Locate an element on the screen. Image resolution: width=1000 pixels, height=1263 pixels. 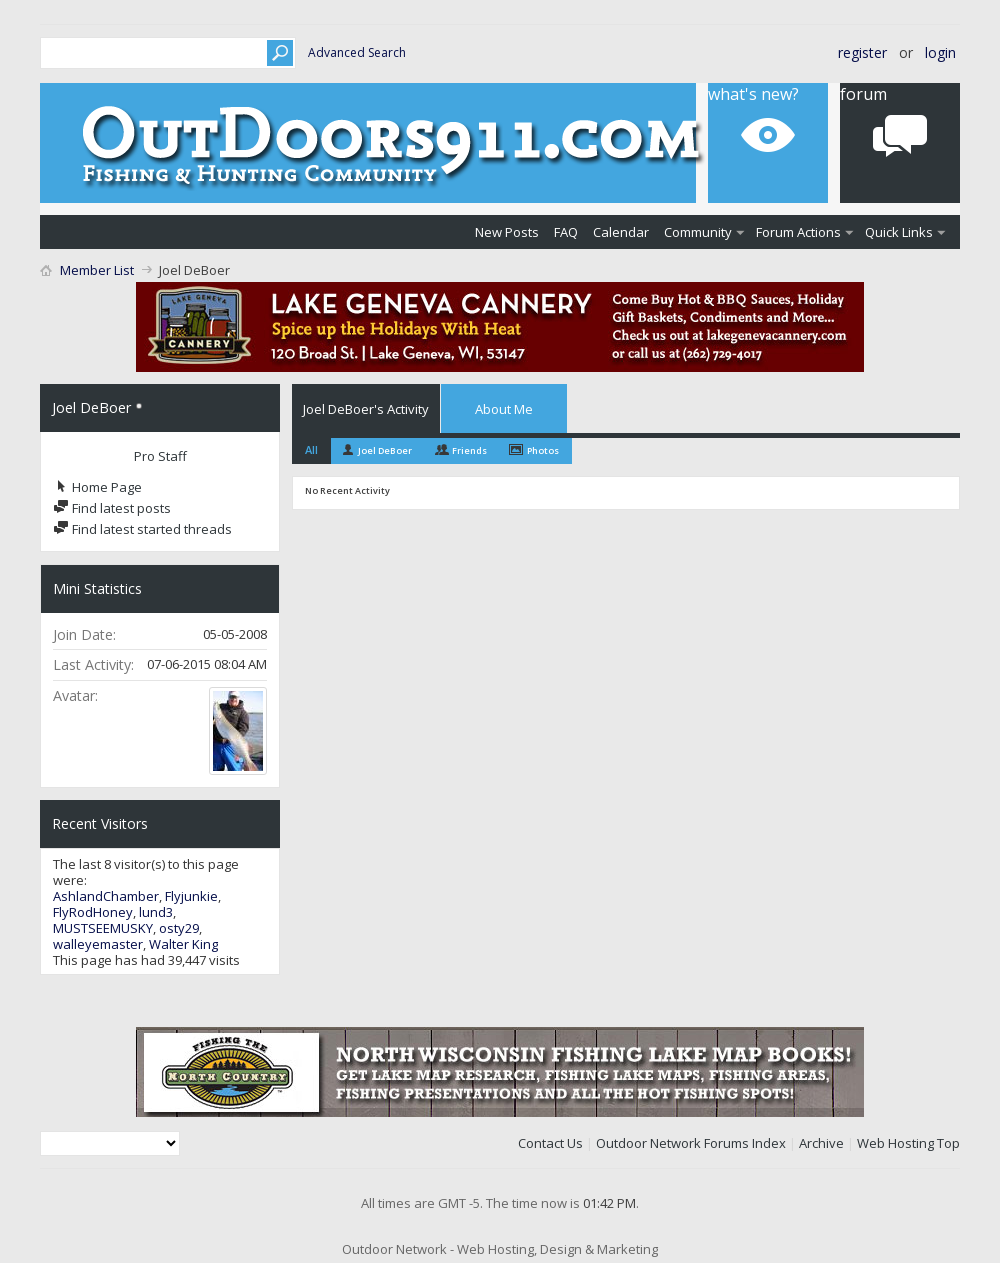
AshlandChamber is located at coordinates (106, 896).